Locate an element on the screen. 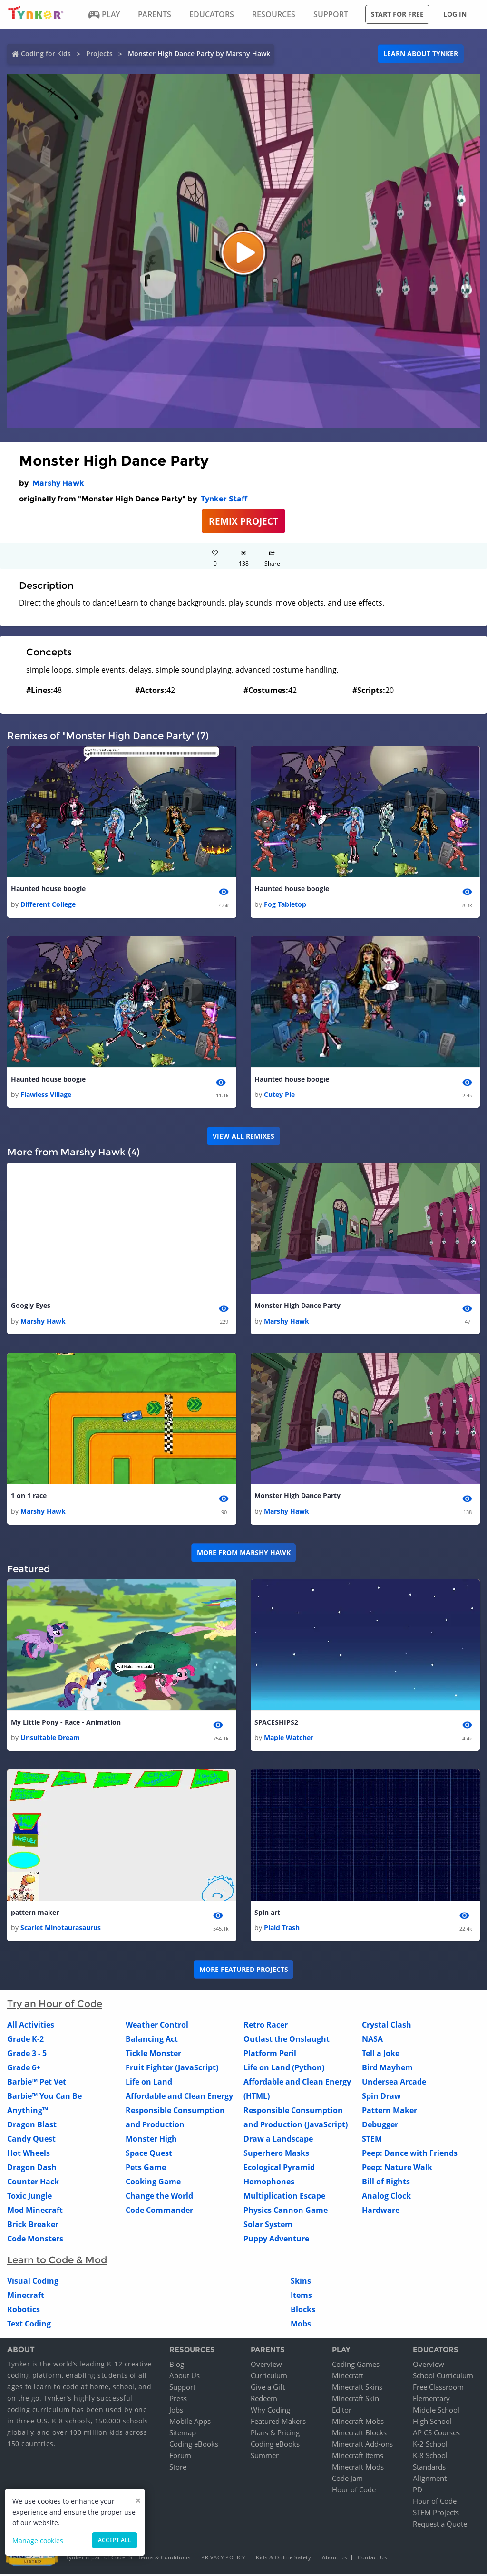  PD is located at coordinates (417, 2492).